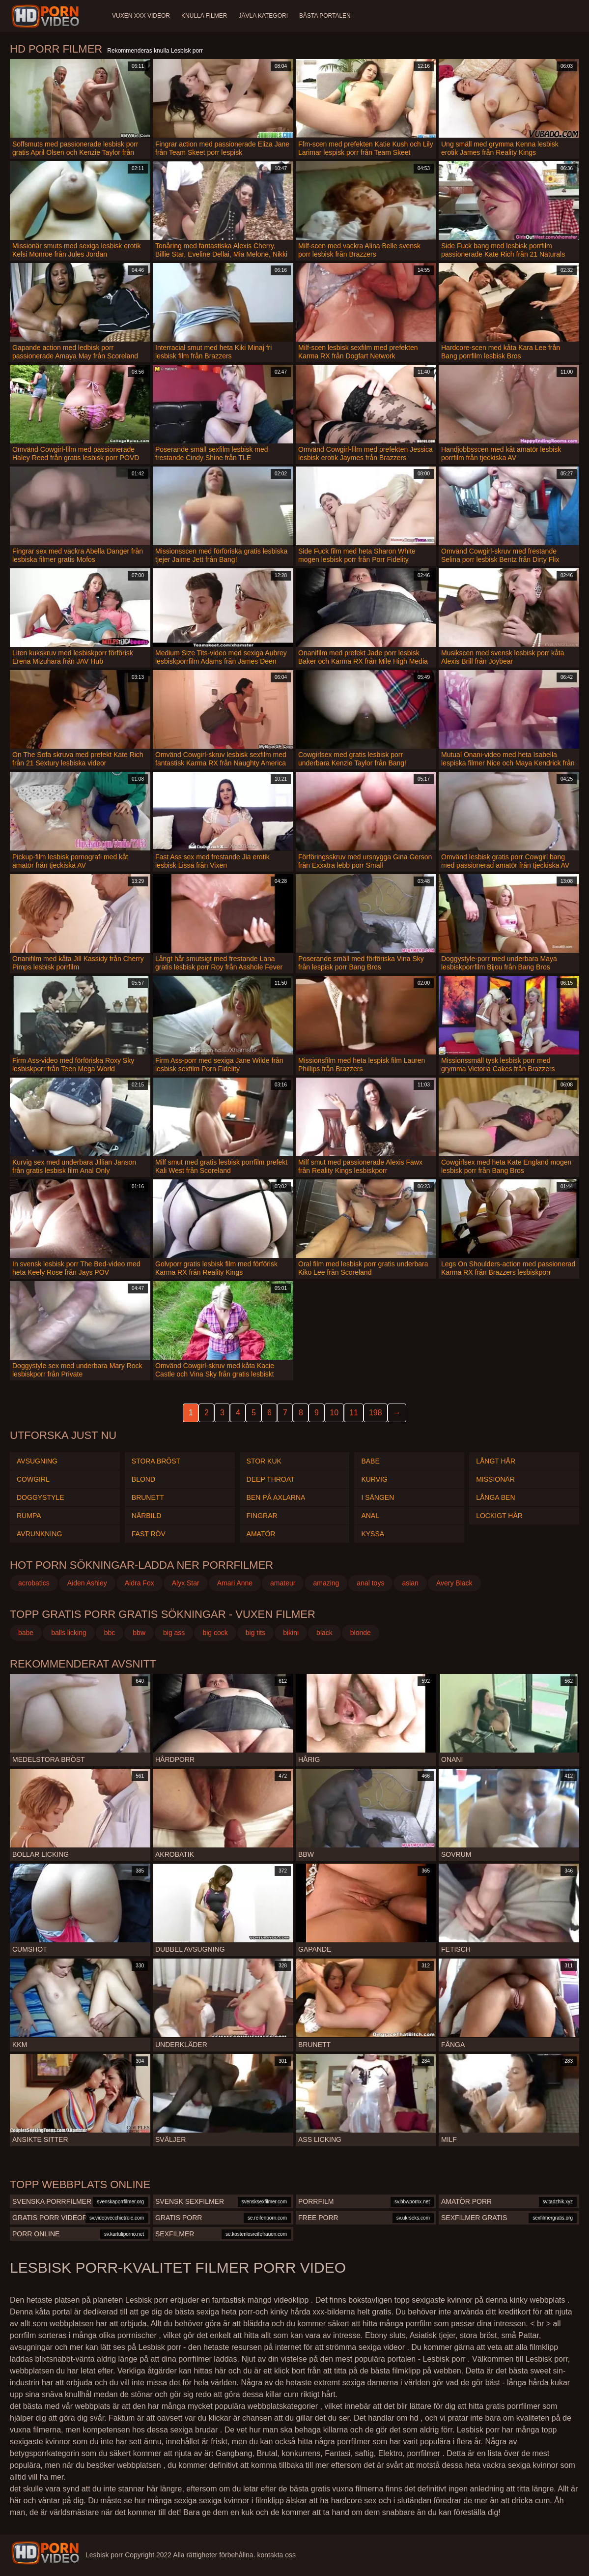 This screenshot has height=2576, width=589. I want to click on Kyssa, so click(372, 1534).